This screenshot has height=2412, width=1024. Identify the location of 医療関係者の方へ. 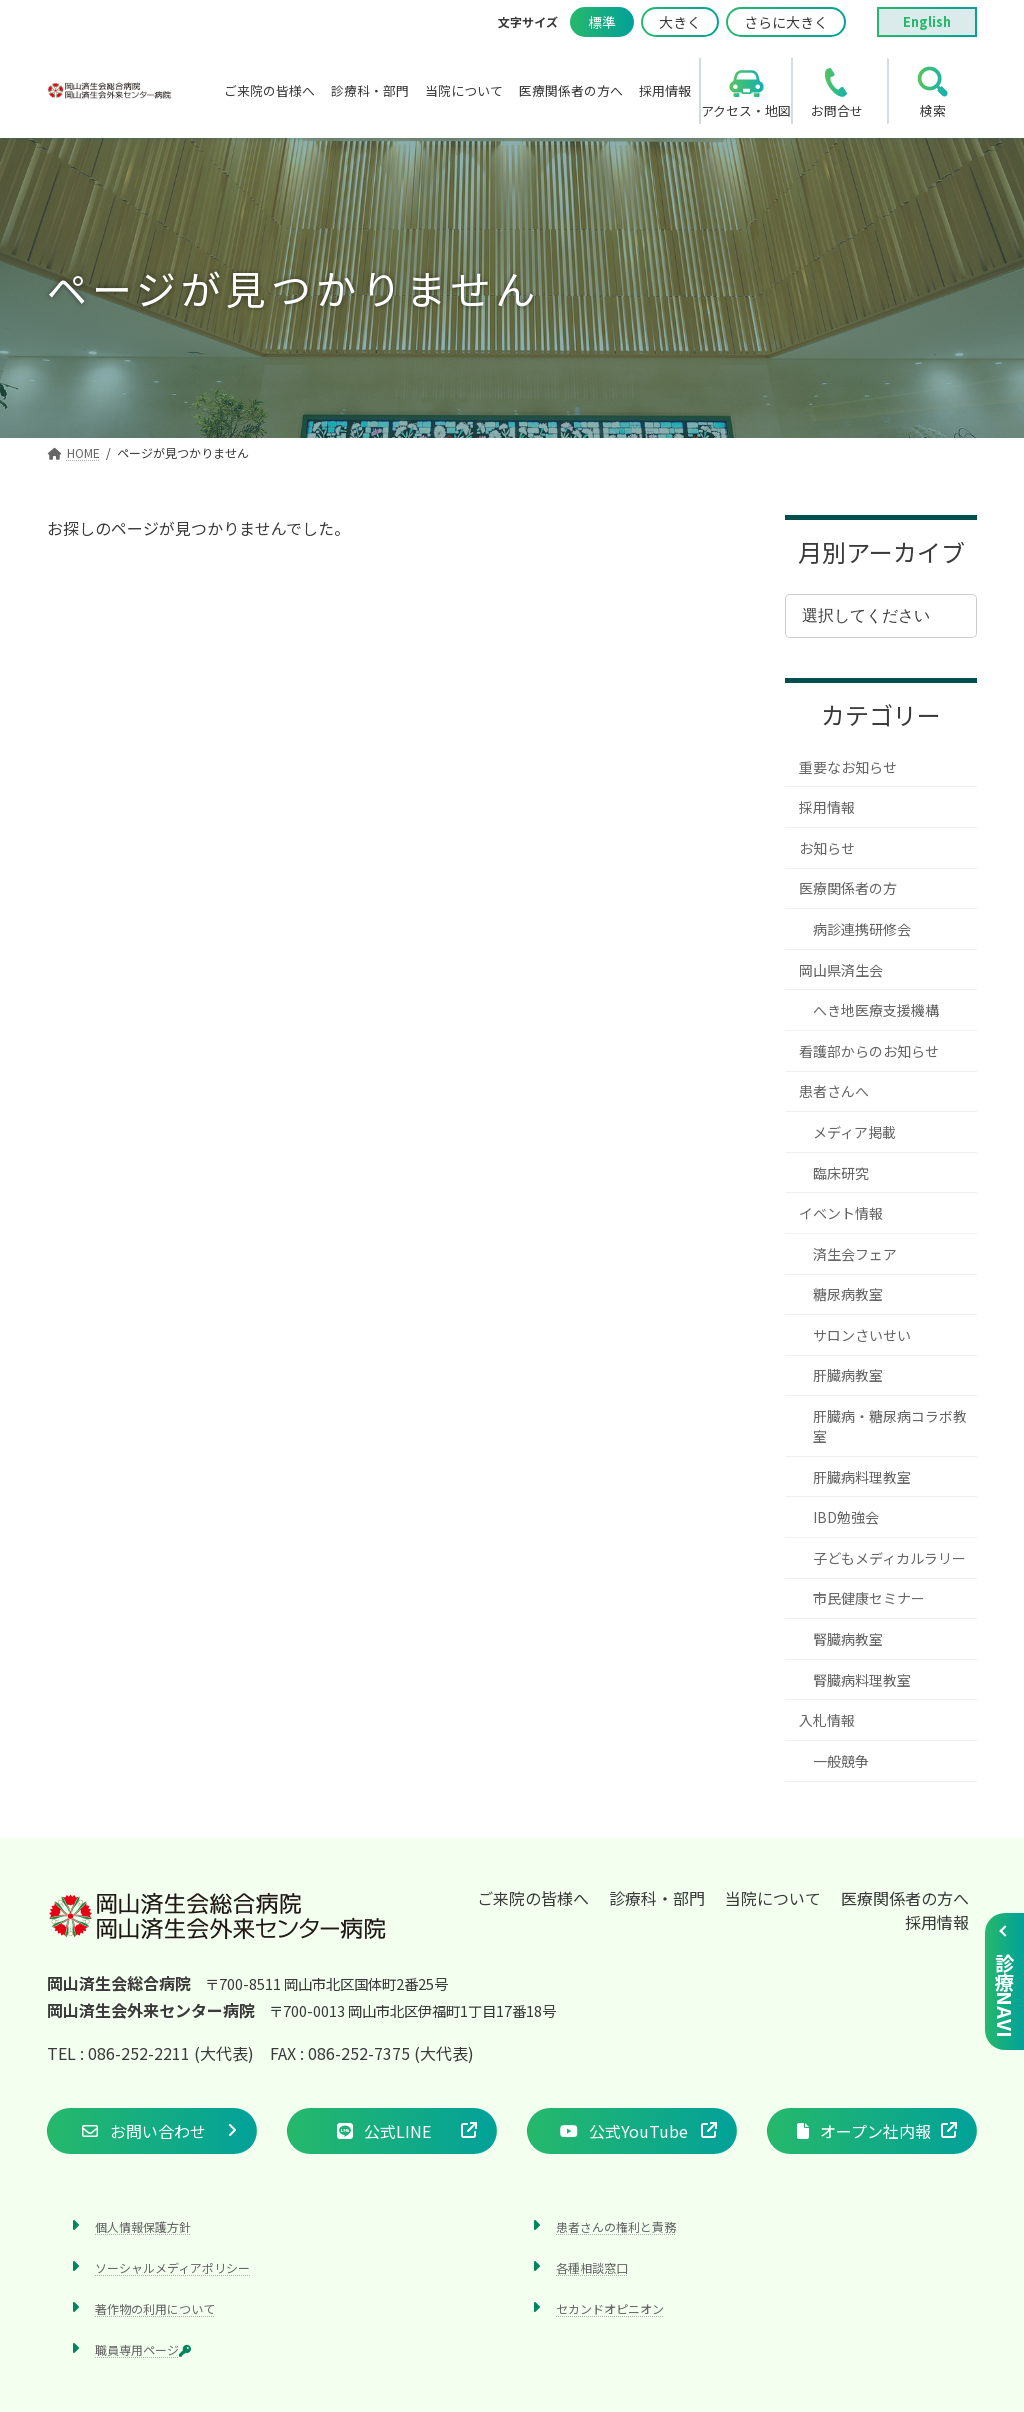
(905, 1898).